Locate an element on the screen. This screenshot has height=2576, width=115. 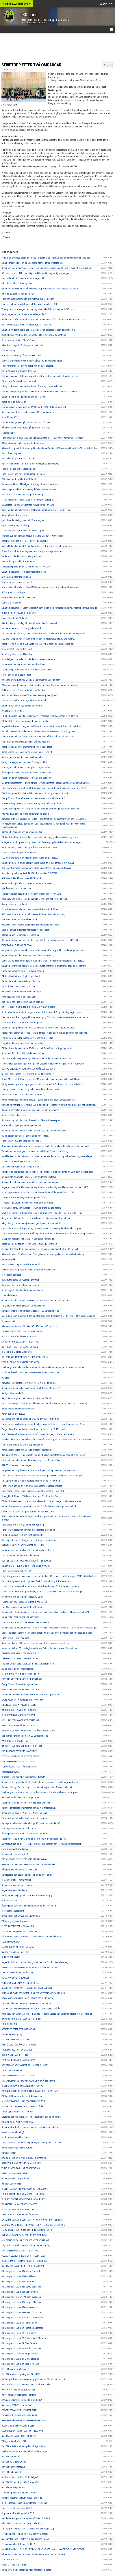
Ny seger och Fortsatt serieledning - 5-3 borta mot Mölndal IBF is located at coordinates (30, 1823).